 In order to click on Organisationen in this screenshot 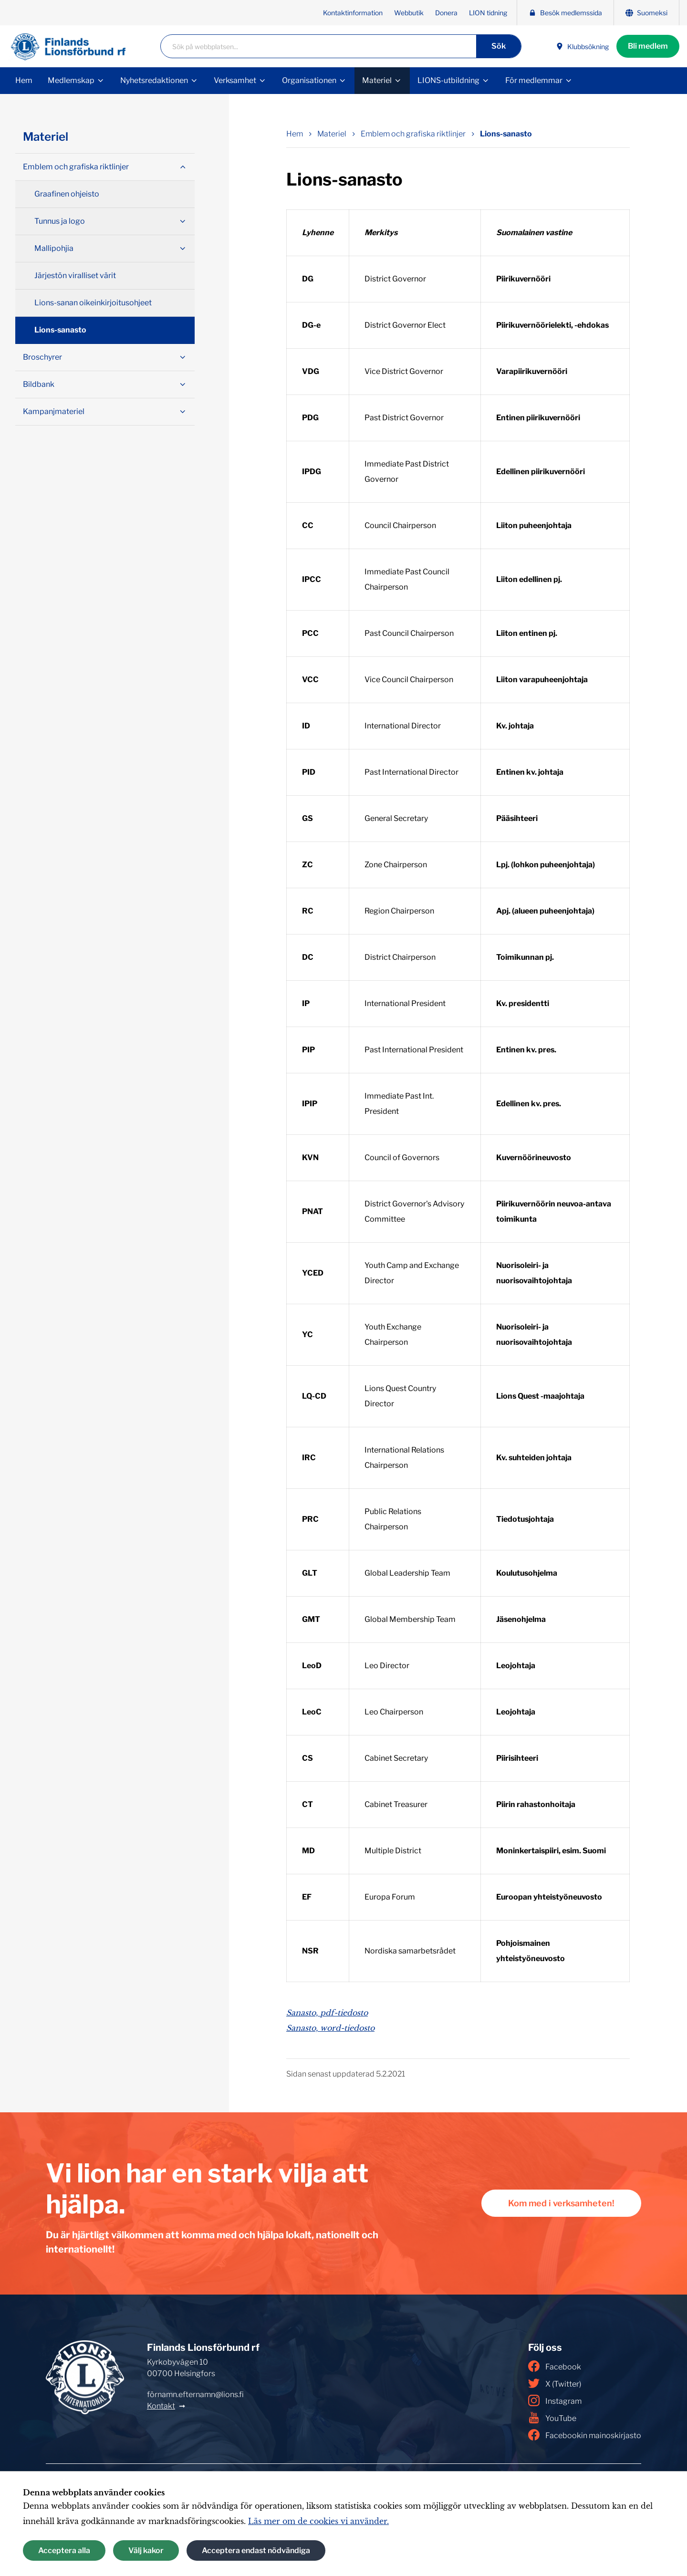, I will do `click(309, 80)`.